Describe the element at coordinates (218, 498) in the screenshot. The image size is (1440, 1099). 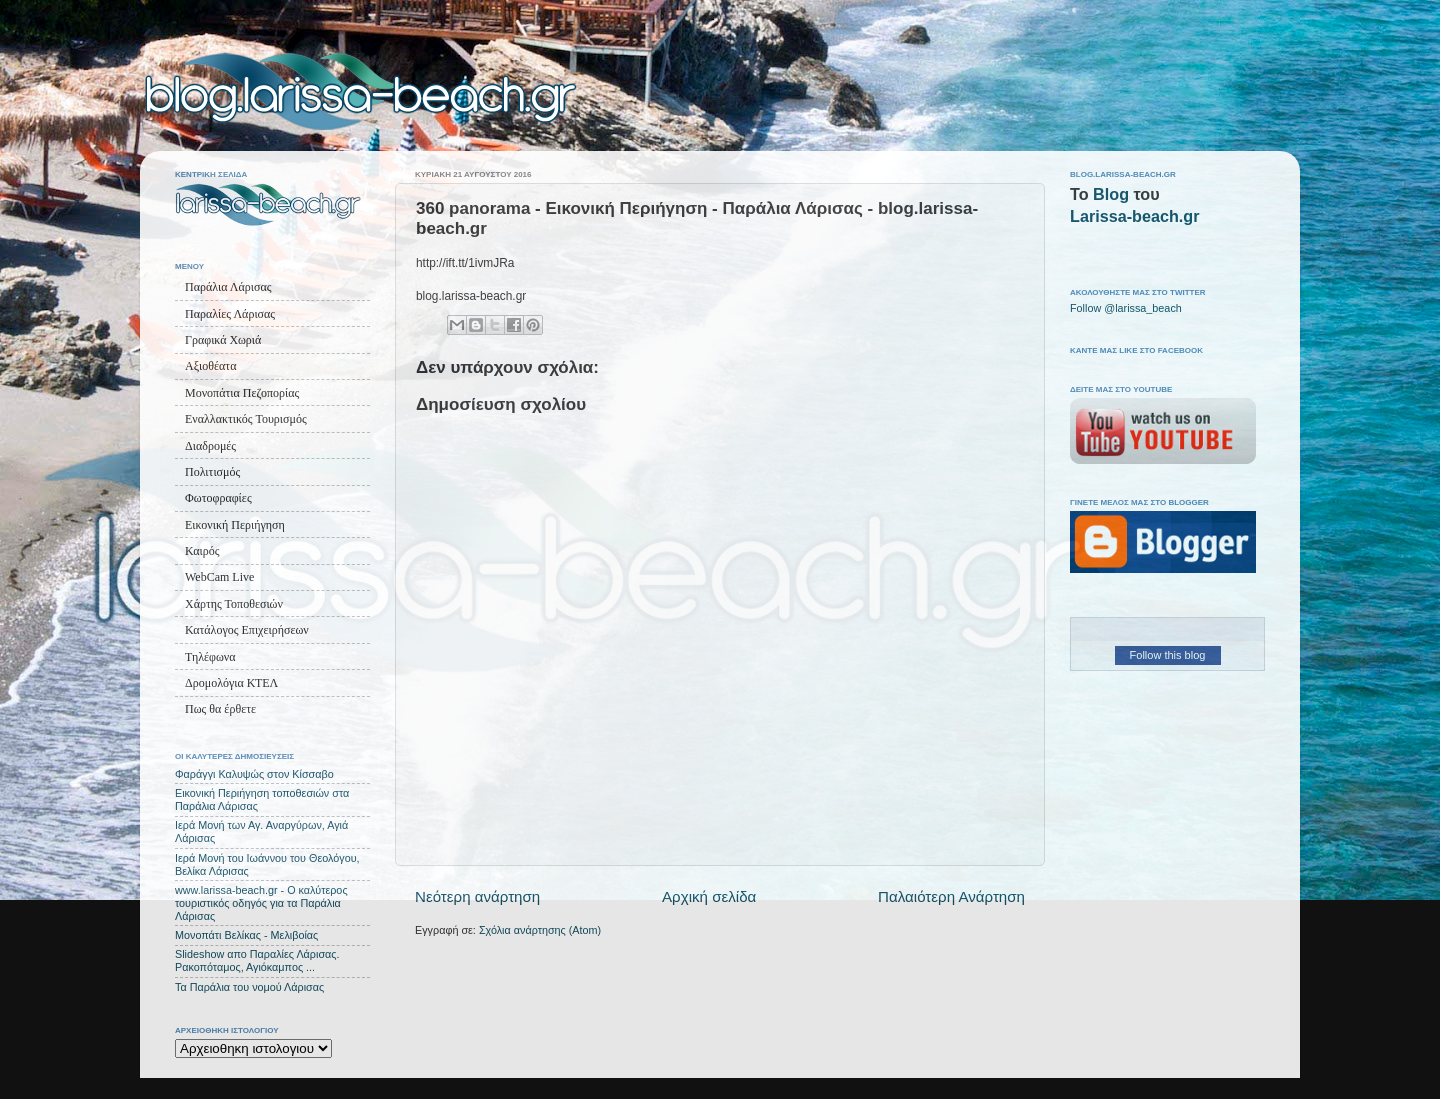
I see `Φωτοφραφίες` at that location.